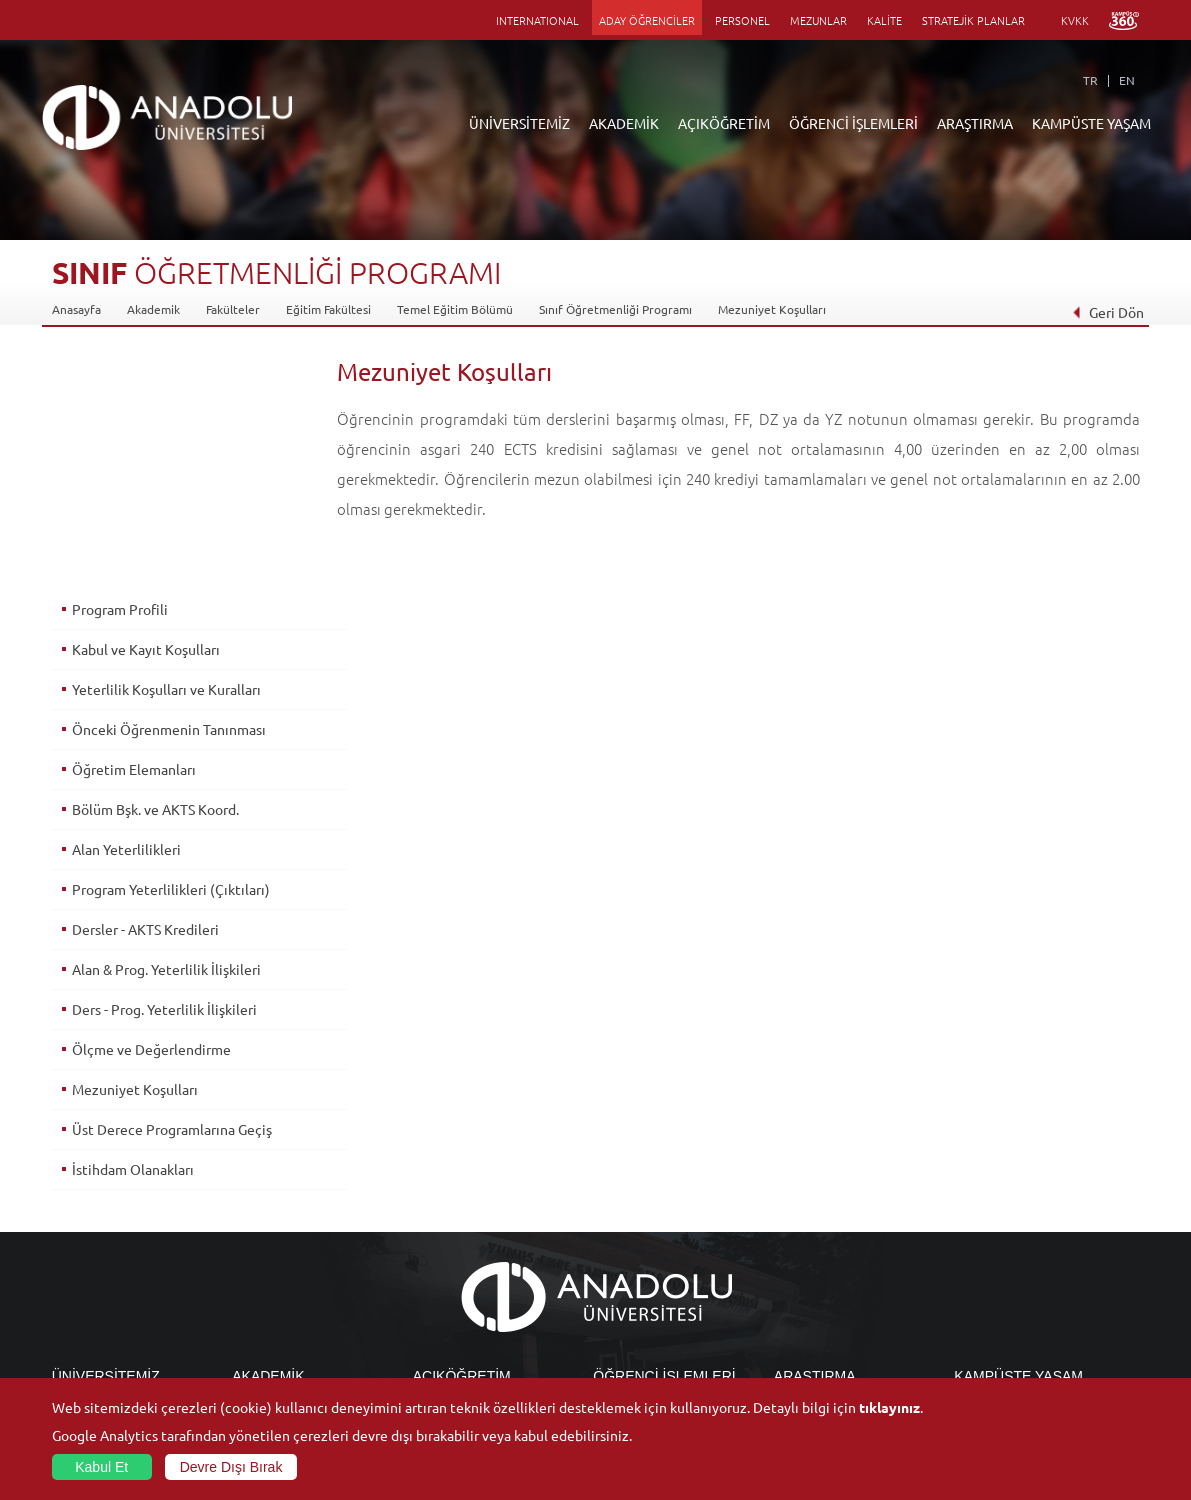  I want to click on Devre Dışı Bırak, so click(231, 1467).